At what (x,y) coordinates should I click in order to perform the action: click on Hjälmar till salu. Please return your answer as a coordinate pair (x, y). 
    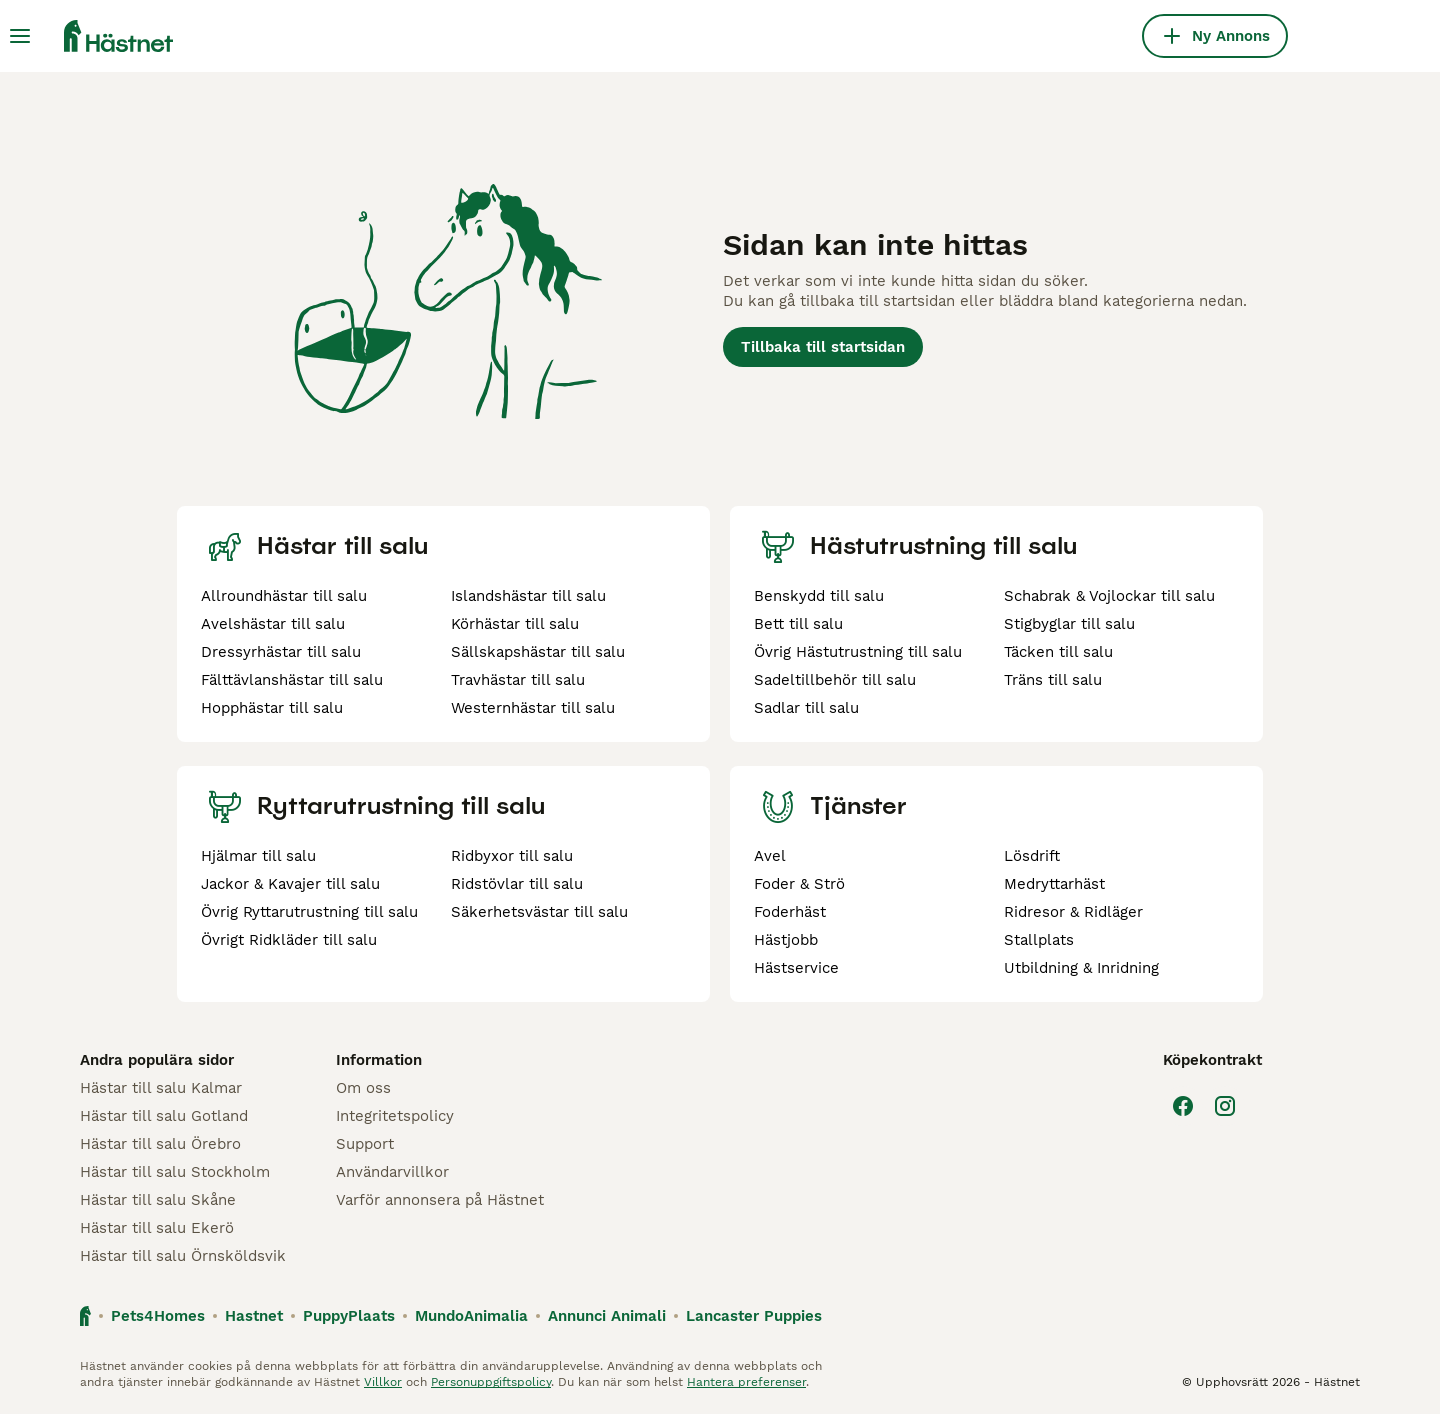
    Looking at the image, I should click on (258, 856).